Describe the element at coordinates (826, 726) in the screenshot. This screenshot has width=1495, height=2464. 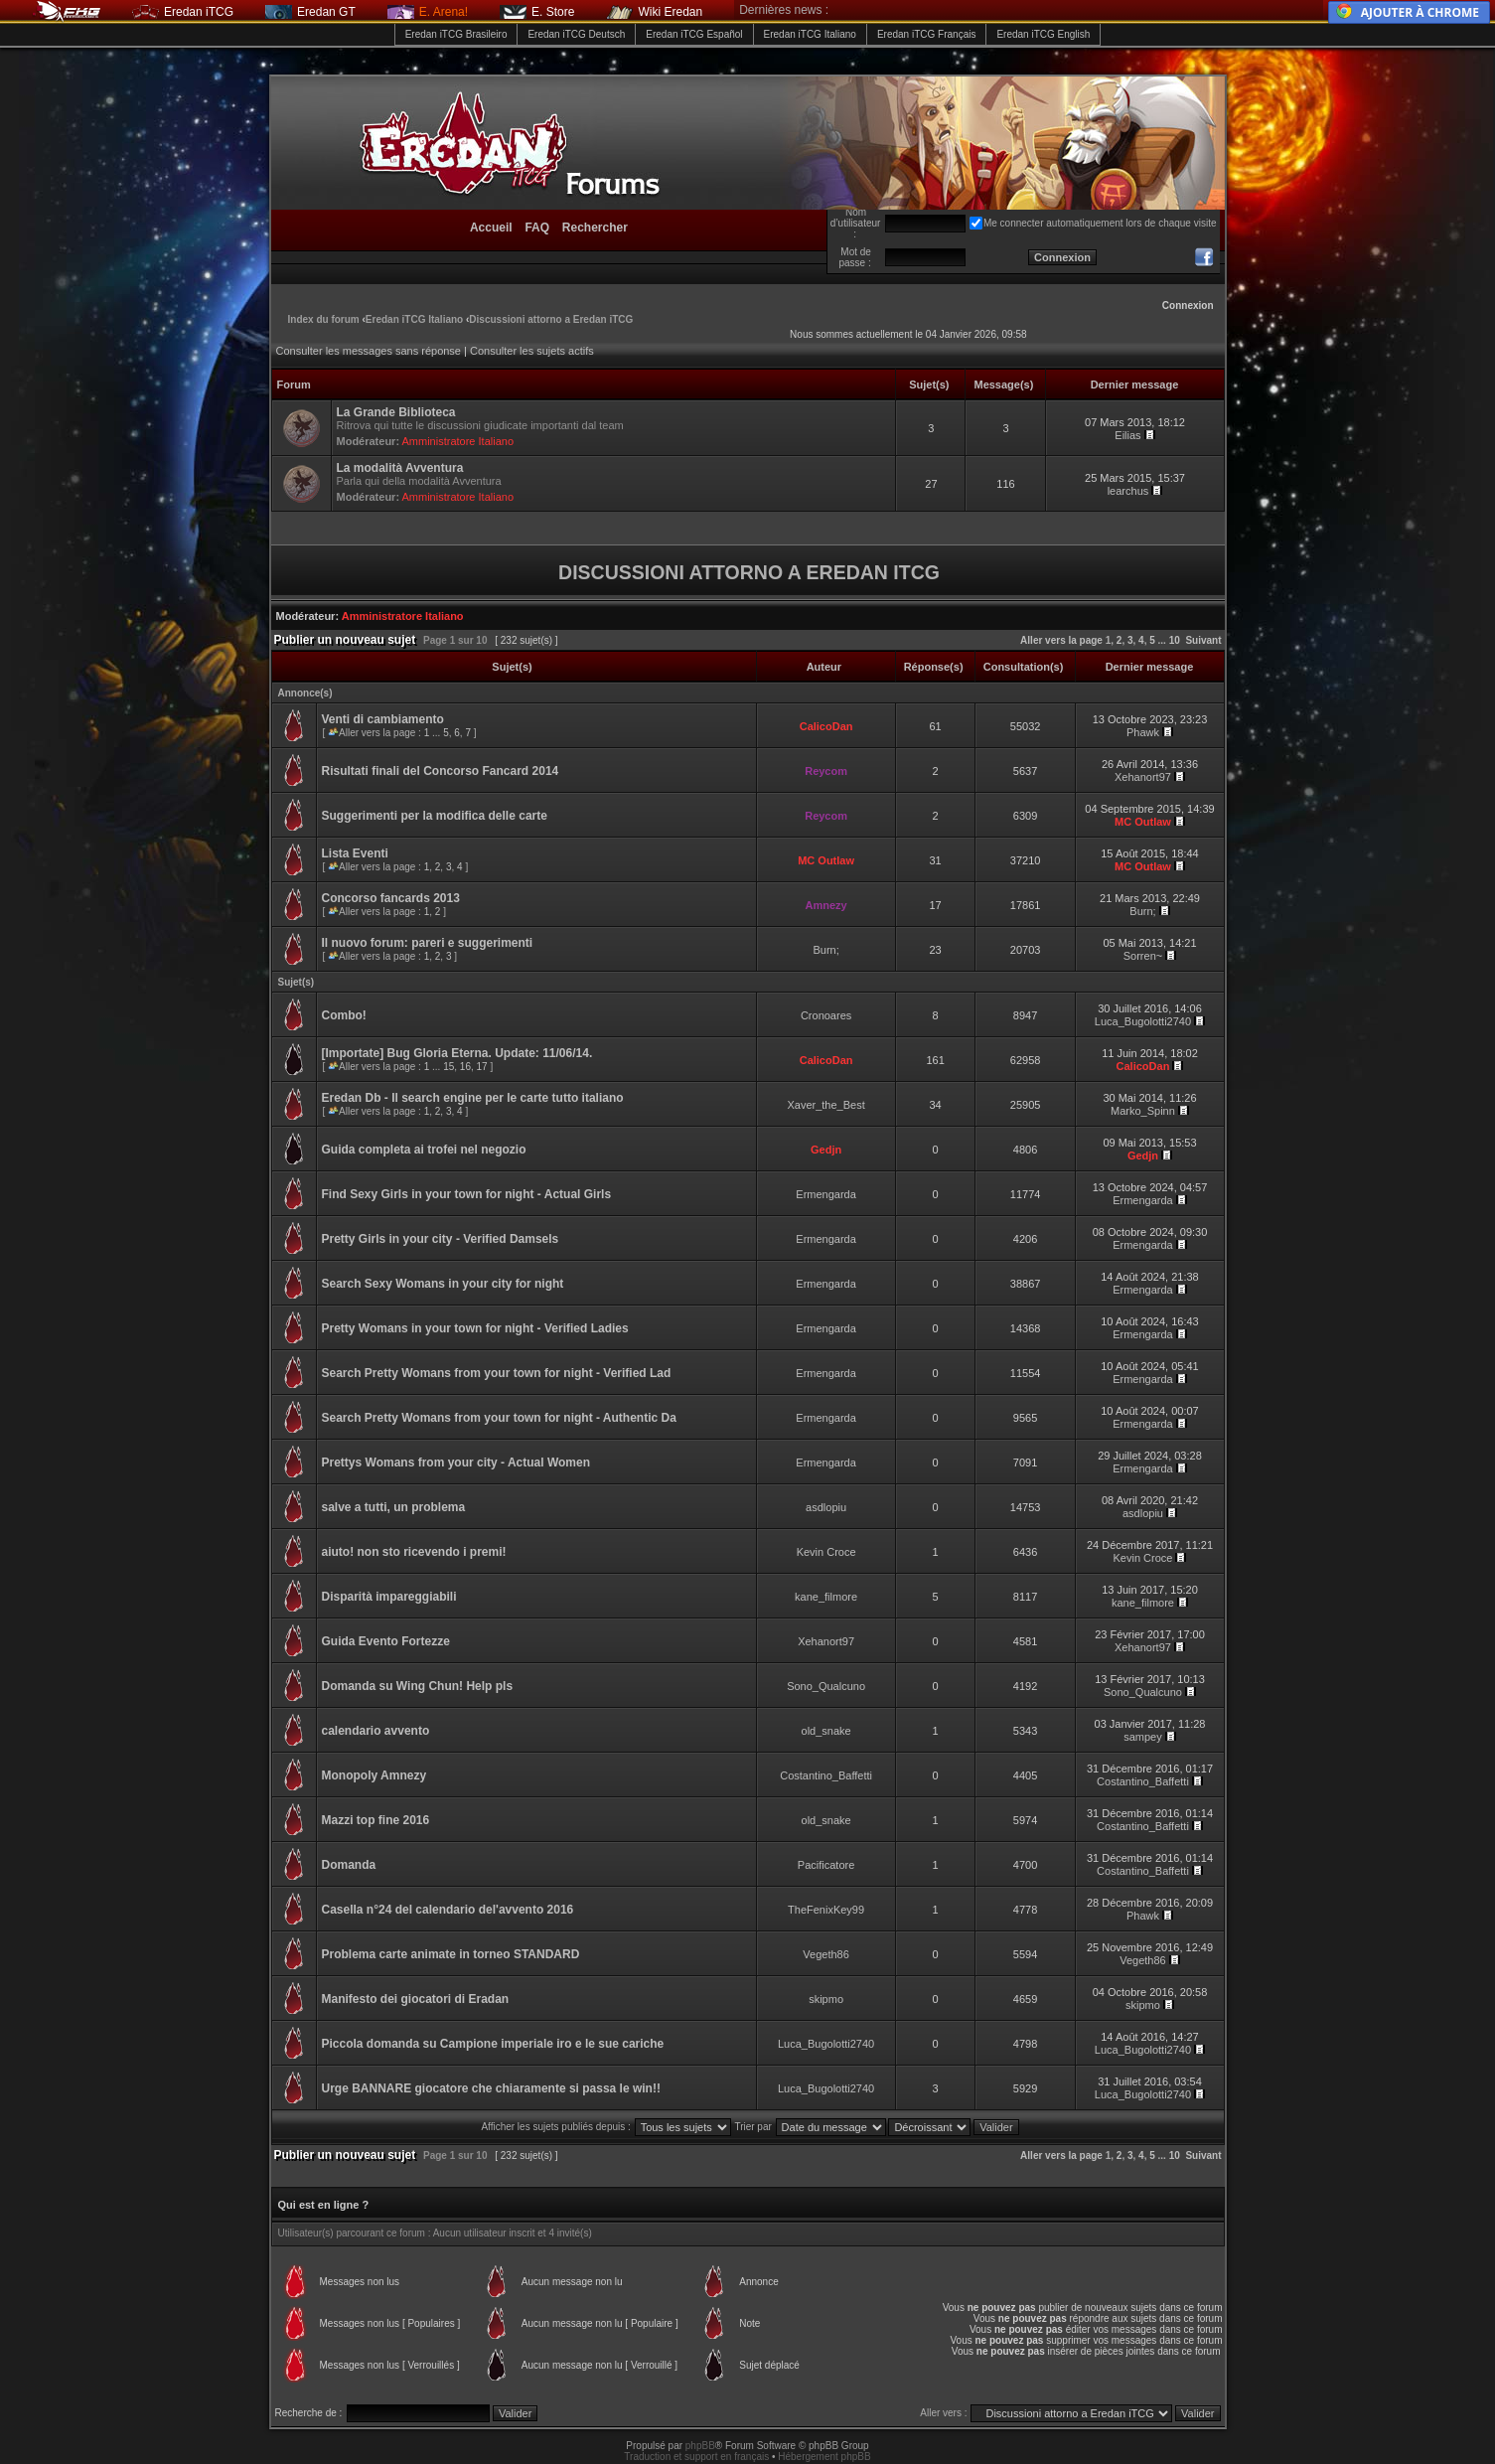
I see `CalicoDan` at that location.